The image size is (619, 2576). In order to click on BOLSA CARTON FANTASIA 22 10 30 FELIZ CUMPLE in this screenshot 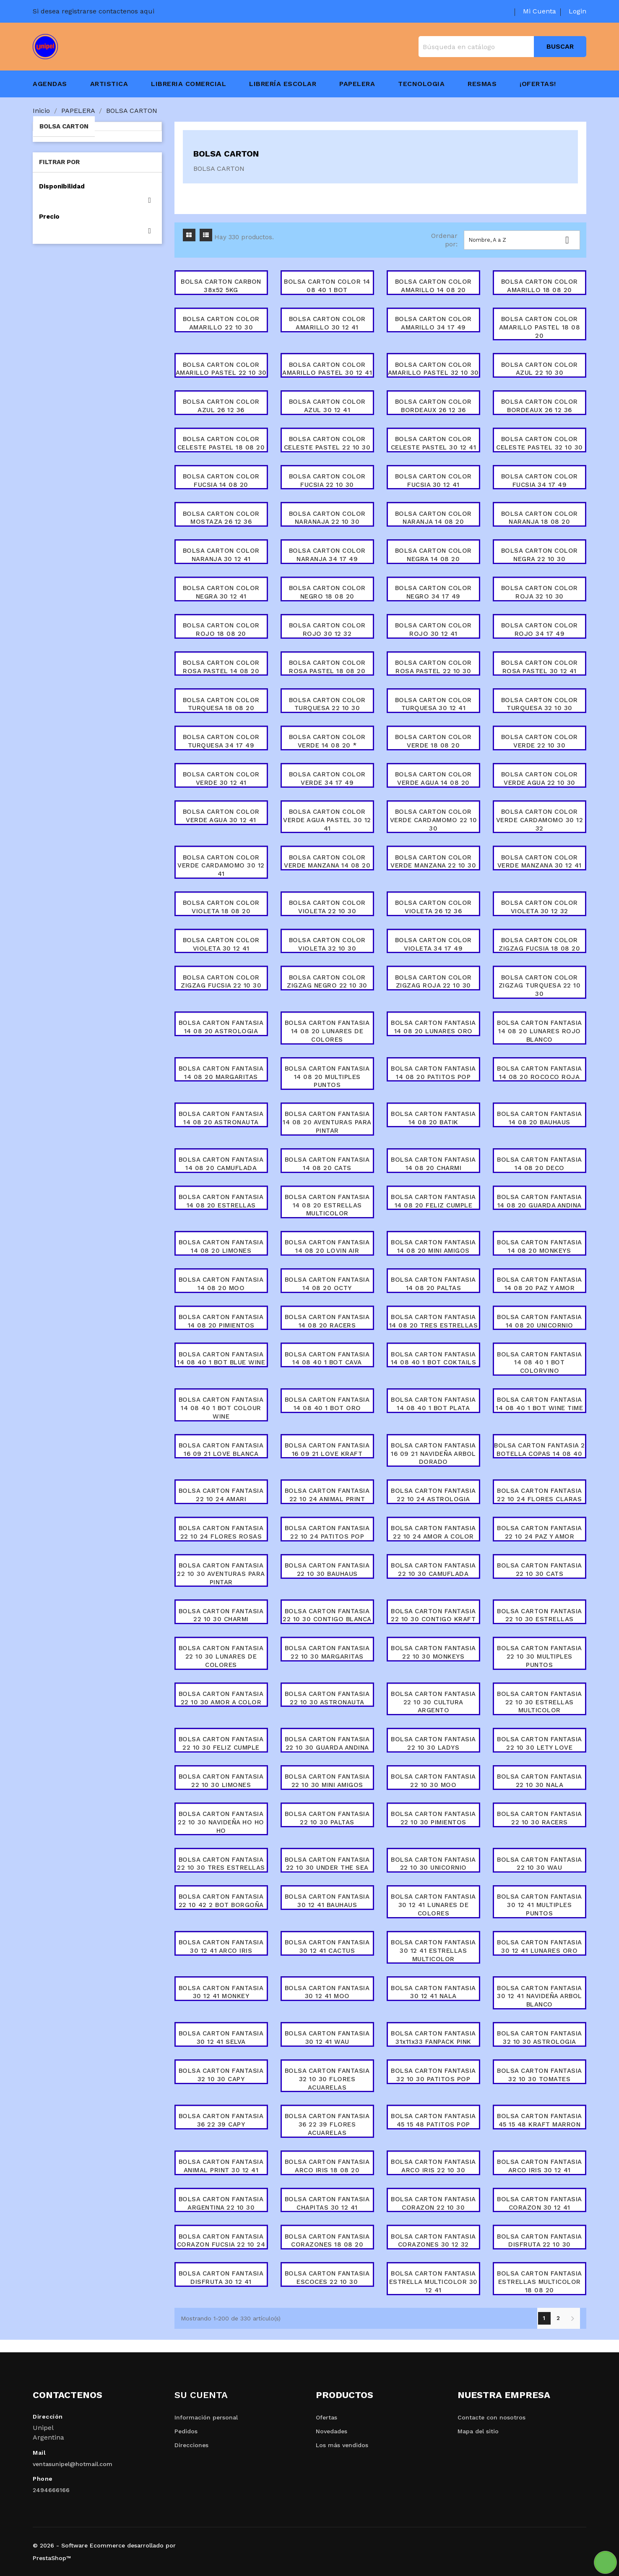, I will do `click(221, 1743)`.